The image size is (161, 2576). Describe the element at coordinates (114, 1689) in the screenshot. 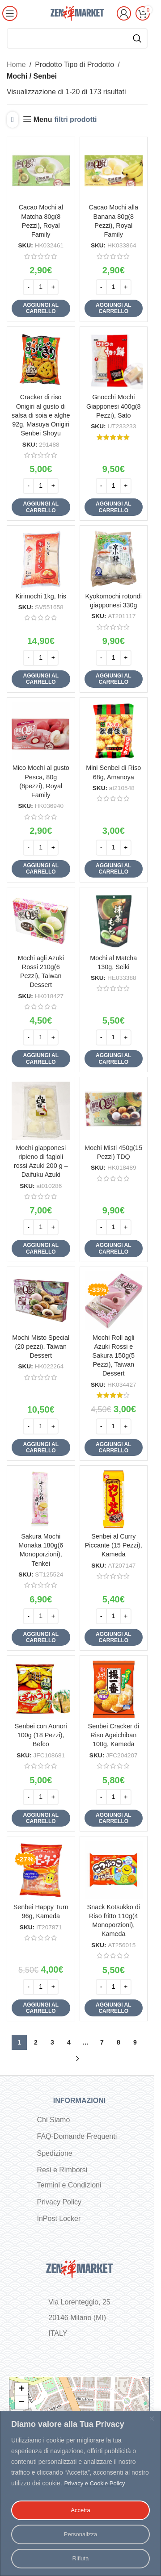

I see `[Senbei Cracker di Riso Ageichiban 100g, Kameda]` at that location.